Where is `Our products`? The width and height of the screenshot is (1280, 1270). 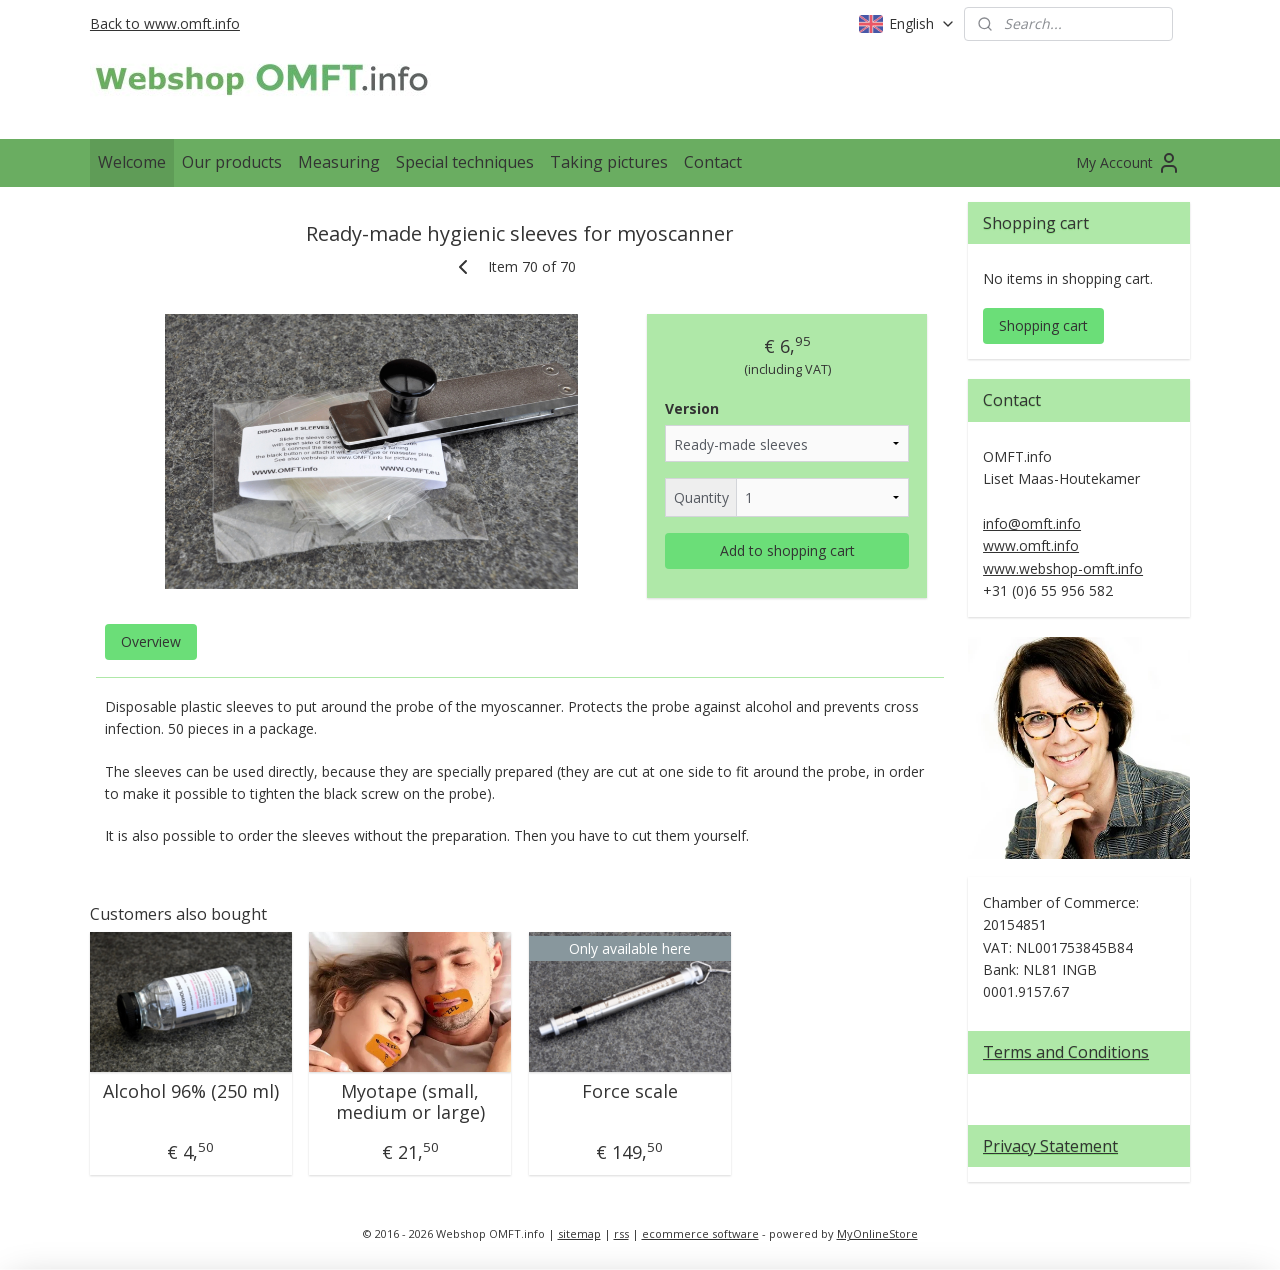
Our products is located at coordinates (232, 162).